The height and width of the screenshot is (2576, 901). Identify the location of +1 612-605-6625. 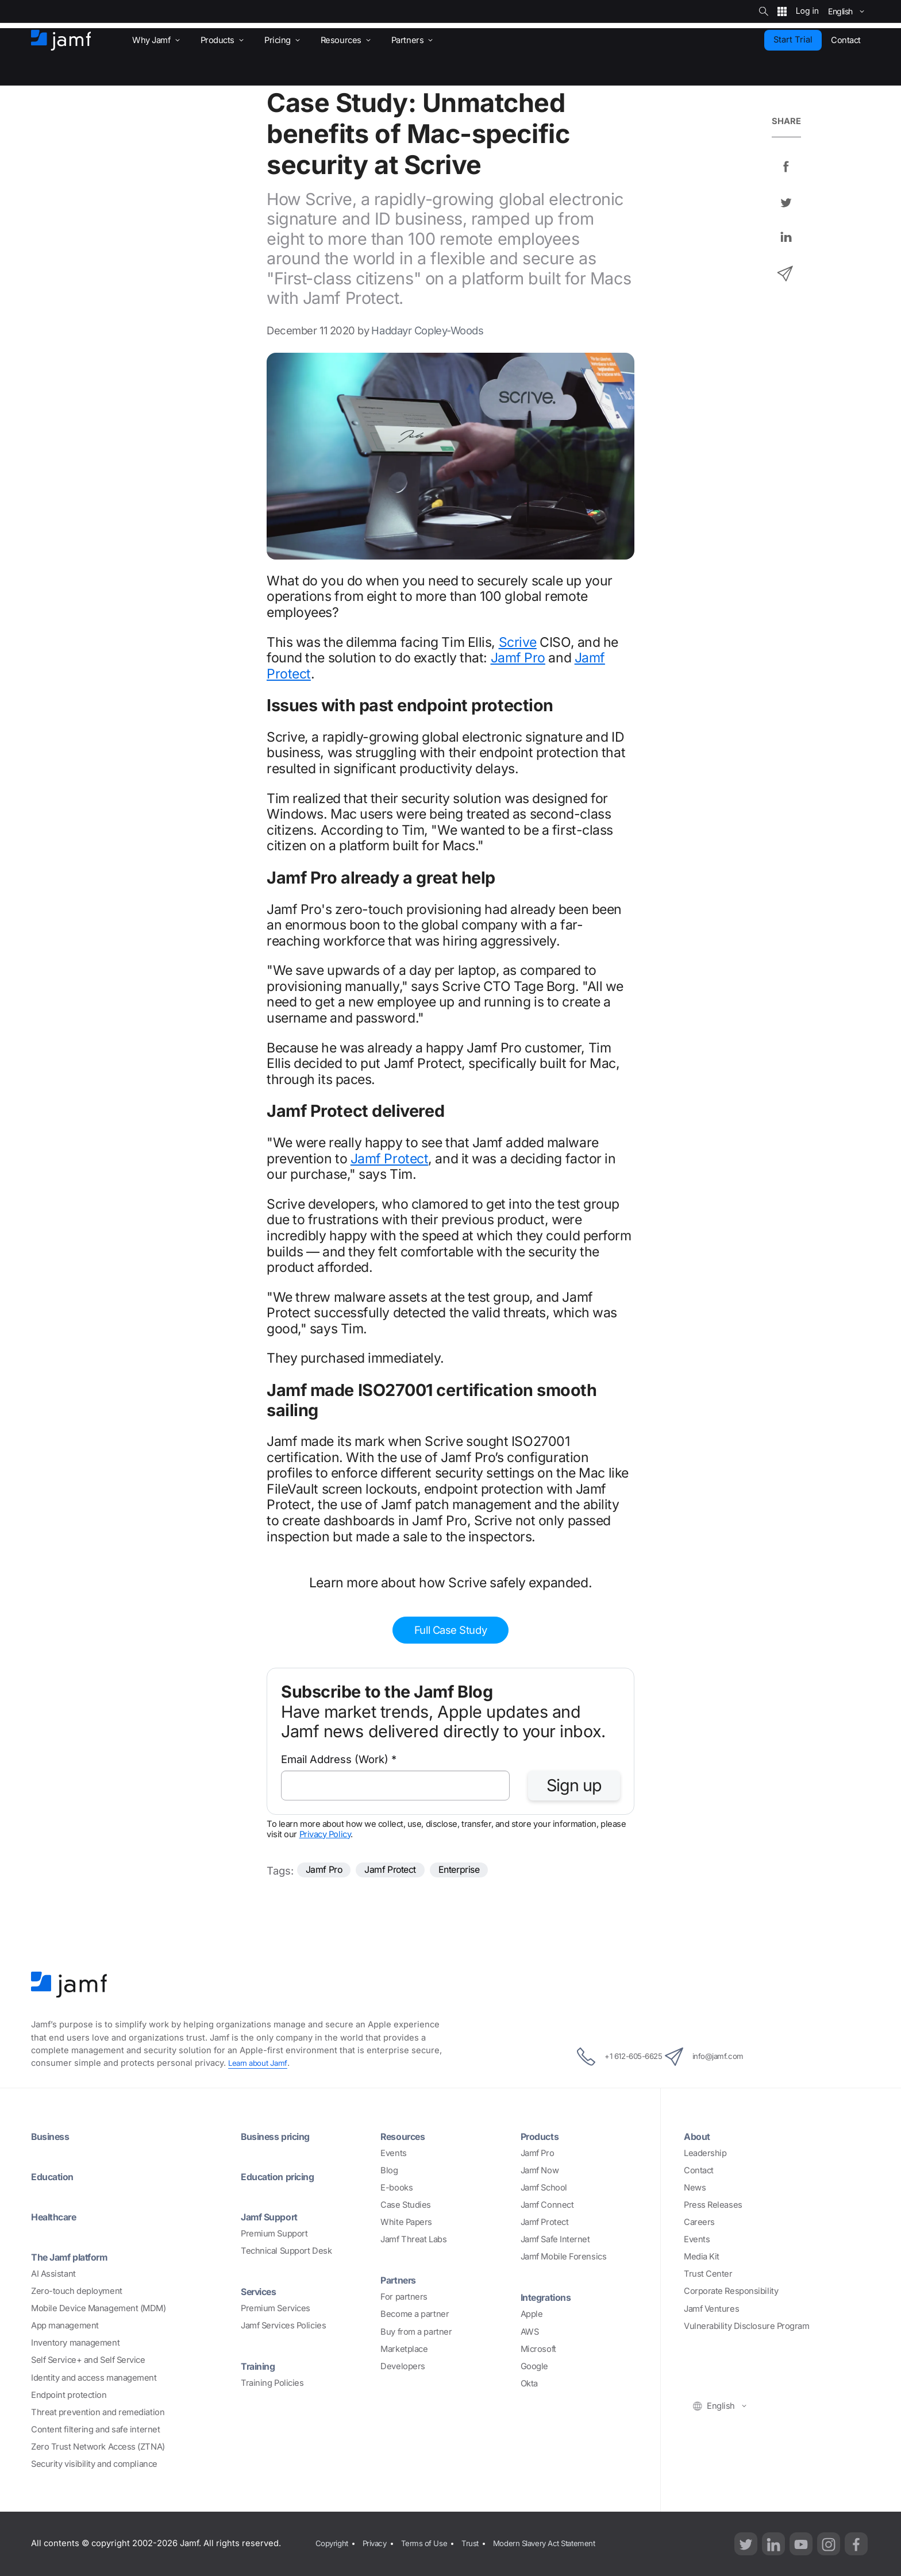
(605, 2056).